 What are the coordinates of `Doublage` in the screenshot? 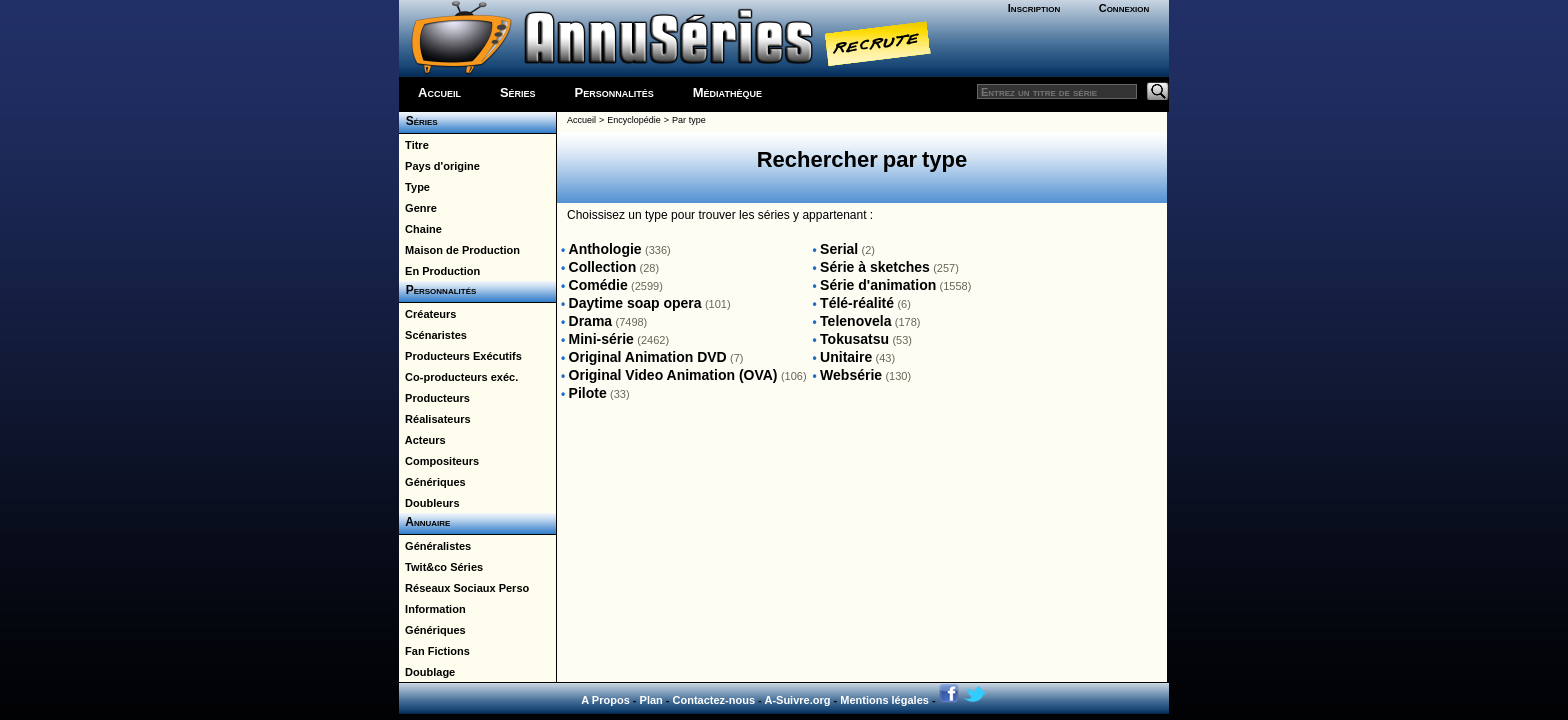 It's located at (427, 672).